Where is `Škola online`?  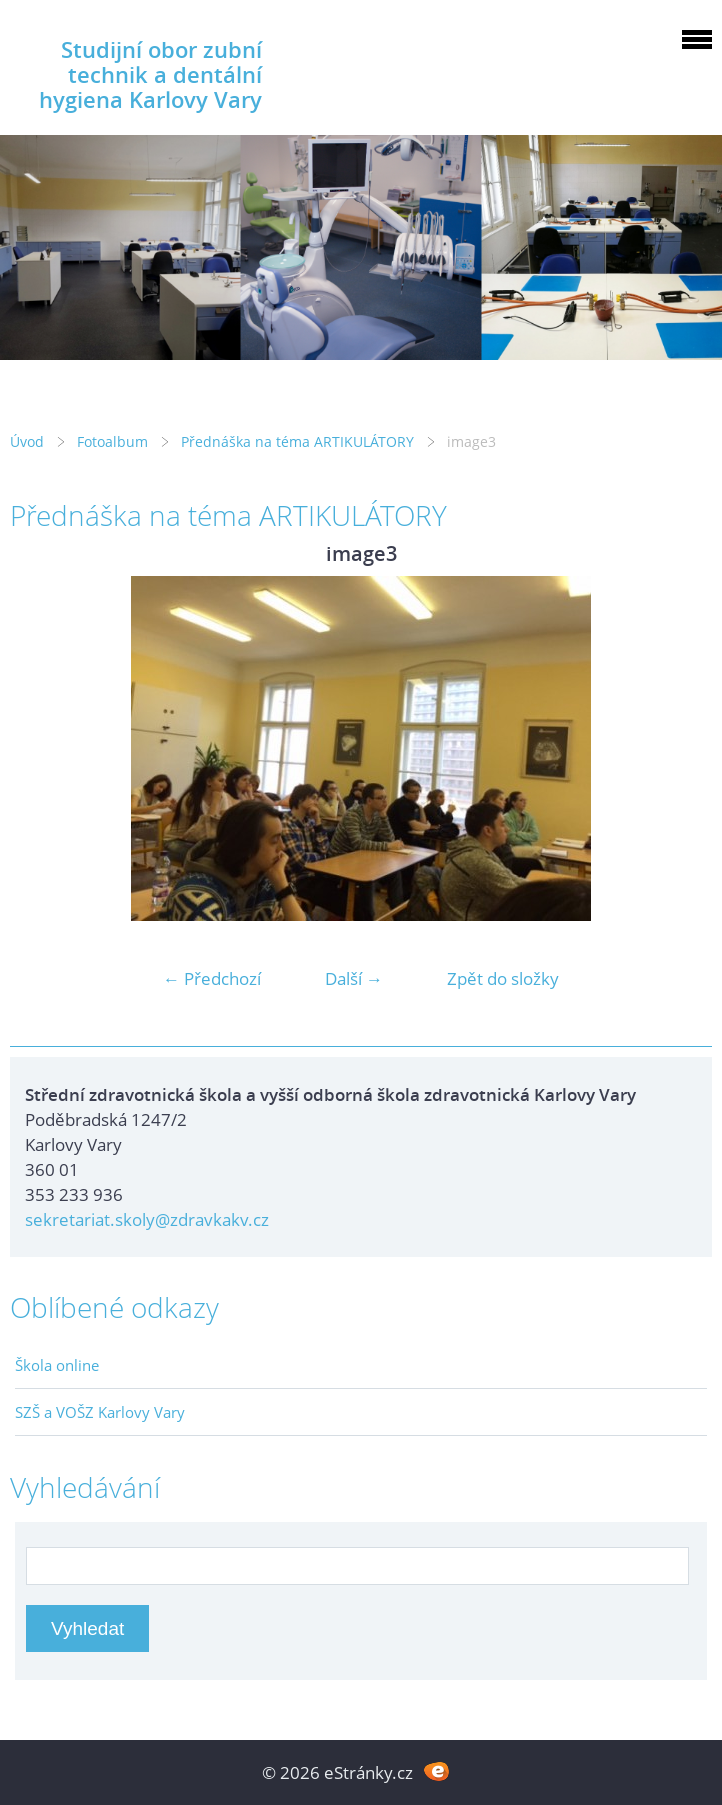
Škola online is located at coordinates (57, 1365).